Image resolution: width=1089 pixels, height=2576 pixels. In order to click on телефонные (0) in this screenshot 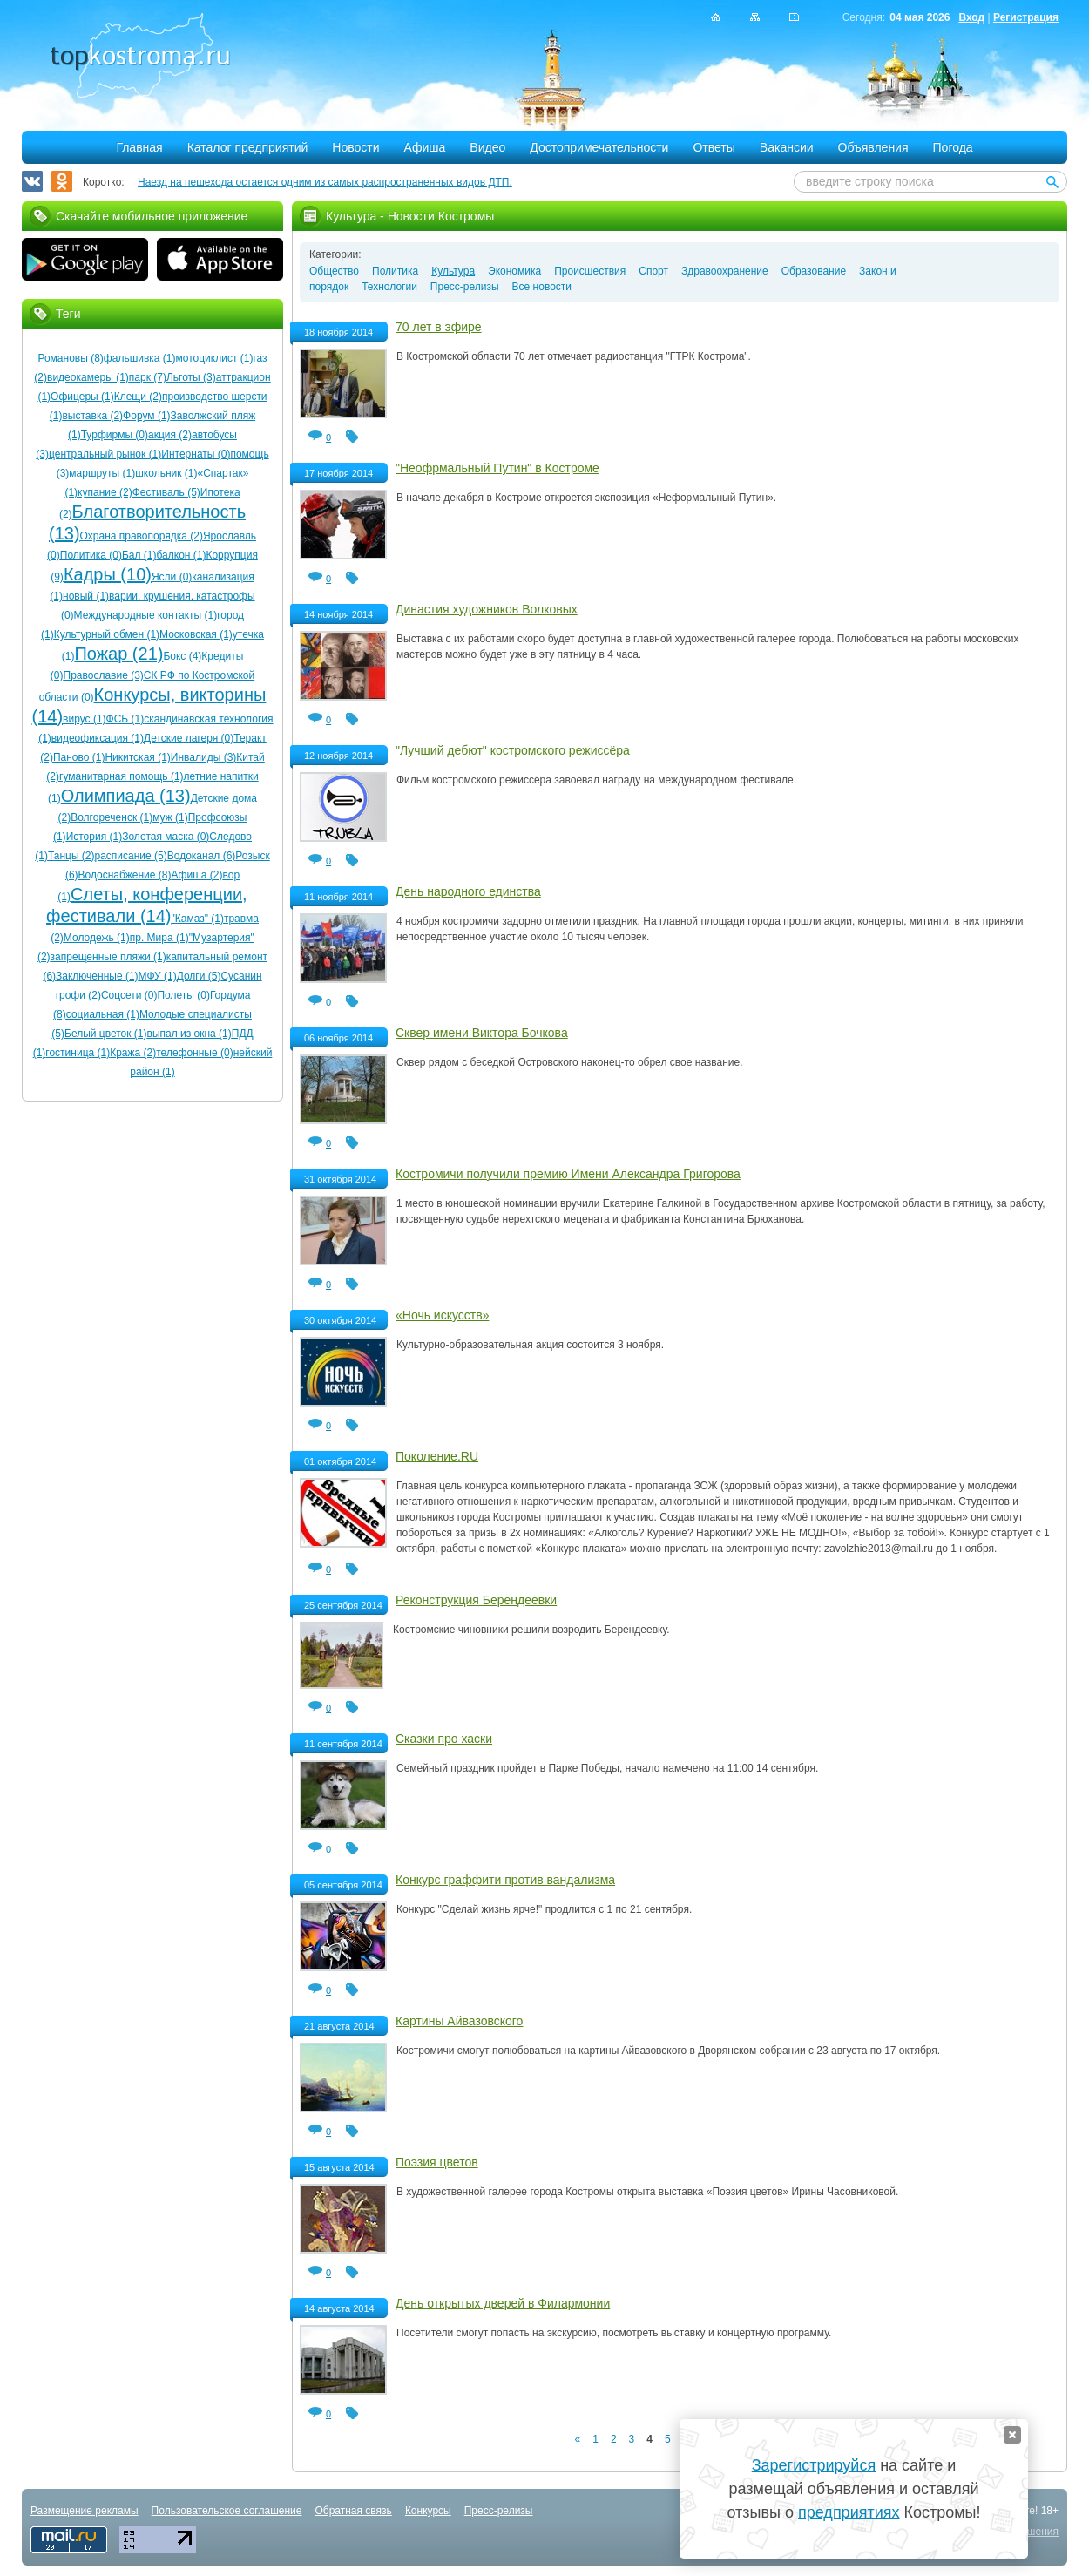, I will do `click(194, 1053)`.